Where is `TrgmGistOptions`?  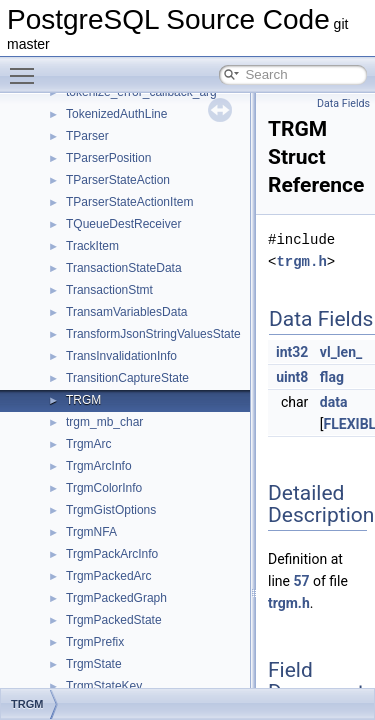 TrgmGistOptions is located at coordinates (111, 510).